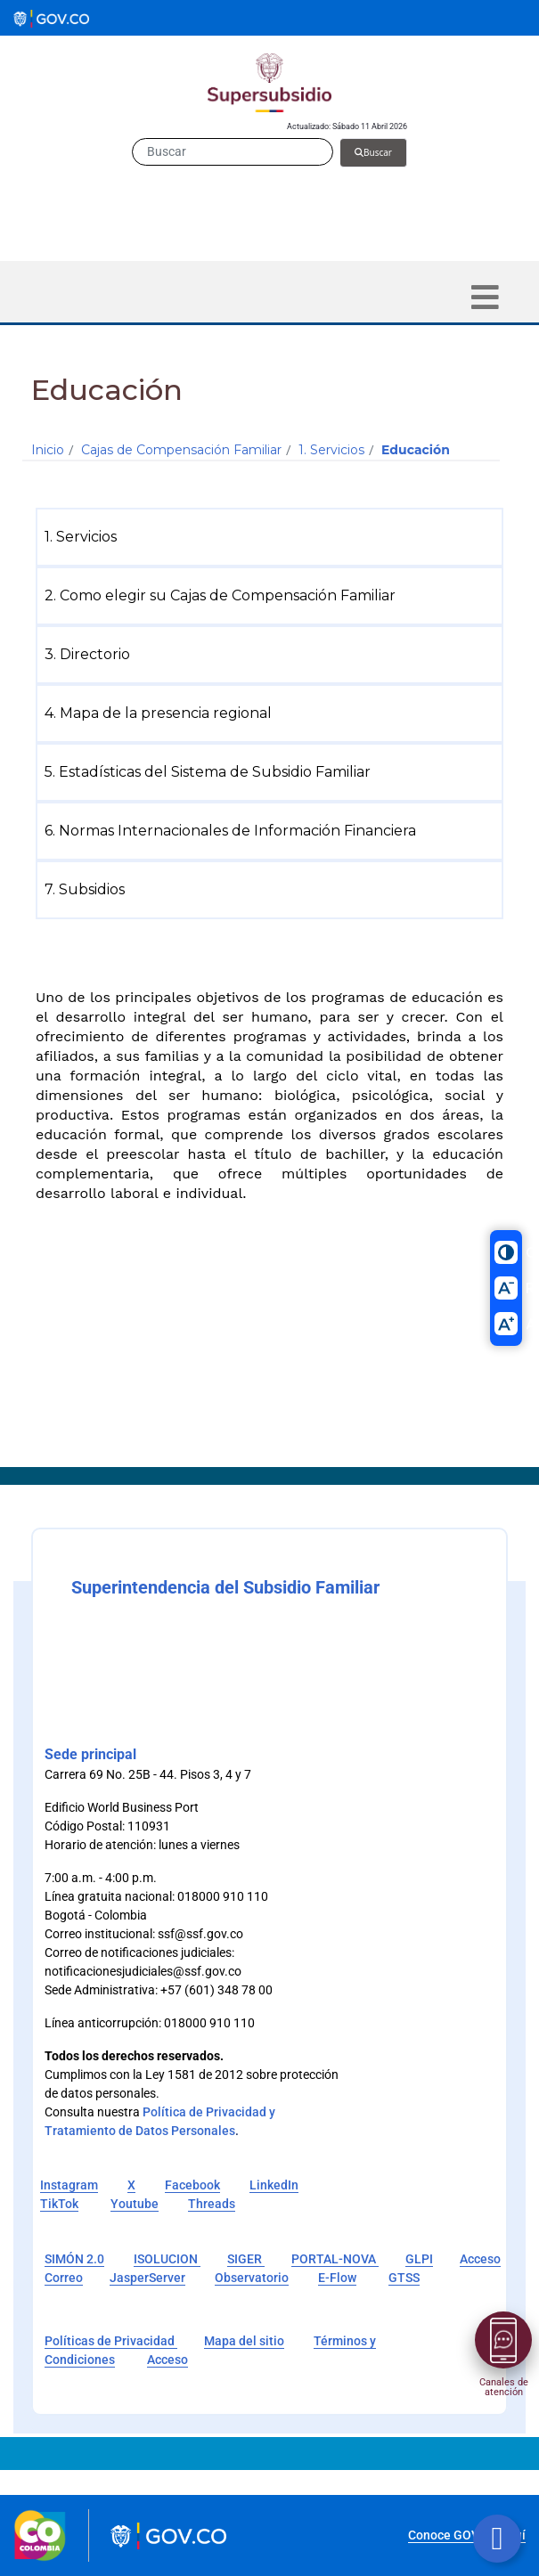  I want to click on Acceso, so click(167, 2359).